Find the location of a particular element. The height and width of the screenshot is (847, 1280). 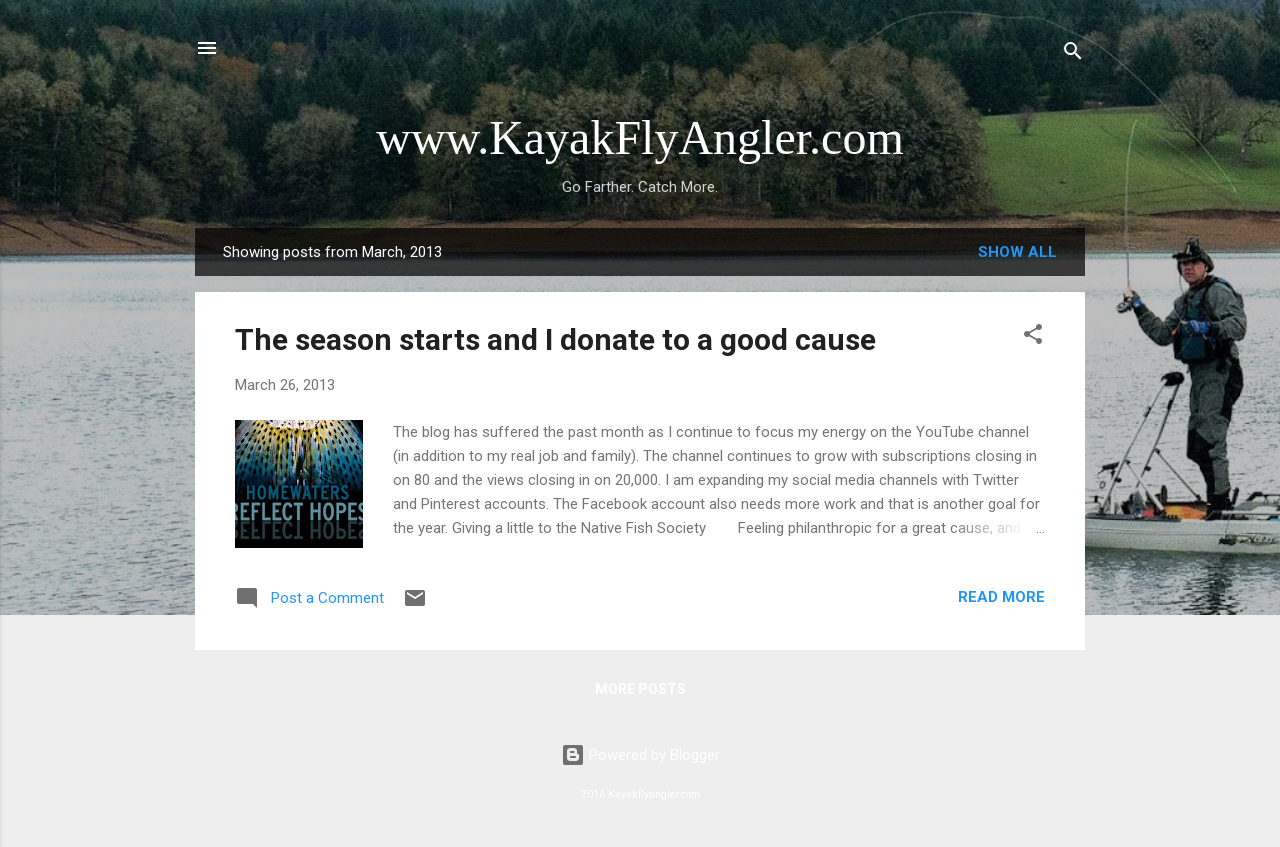

Powered by Blogger is located at coordinates (640, 755).